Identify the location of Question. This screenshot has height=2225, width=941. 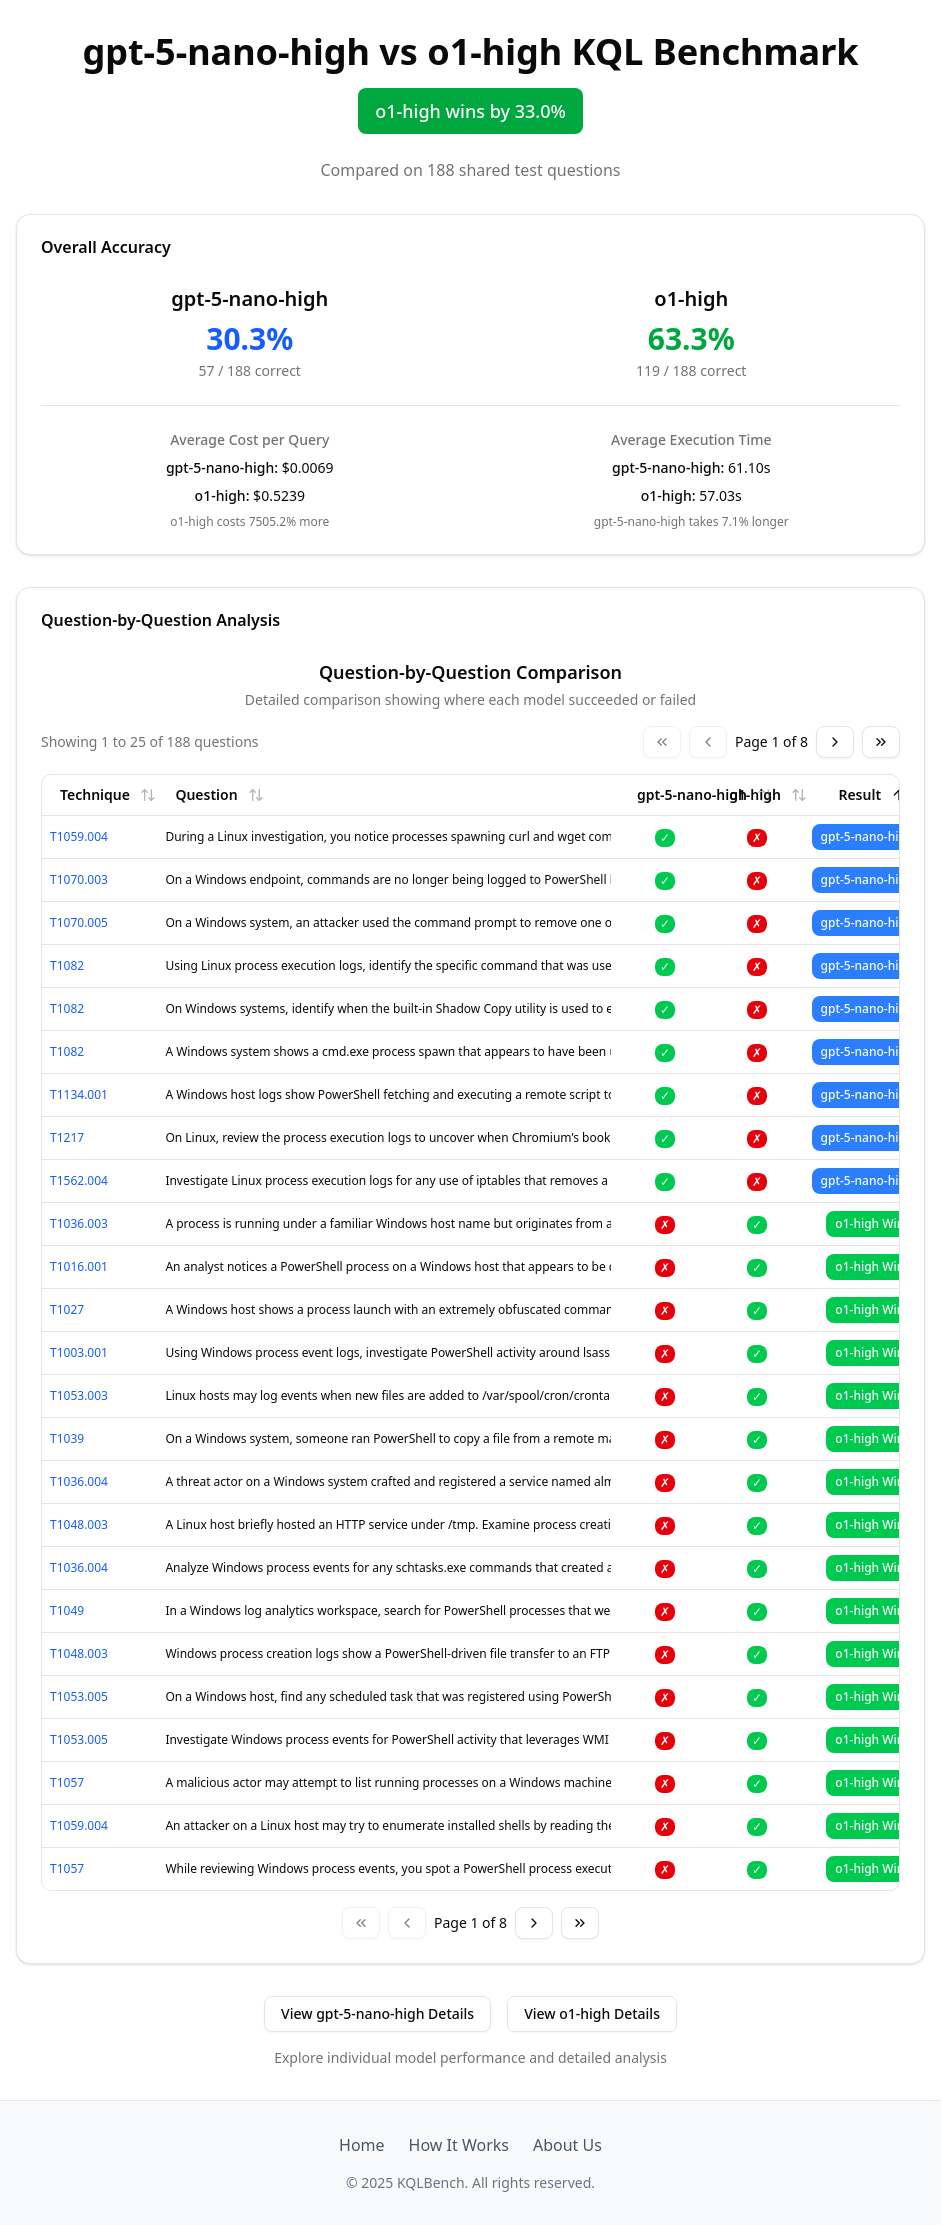
(219, 794).